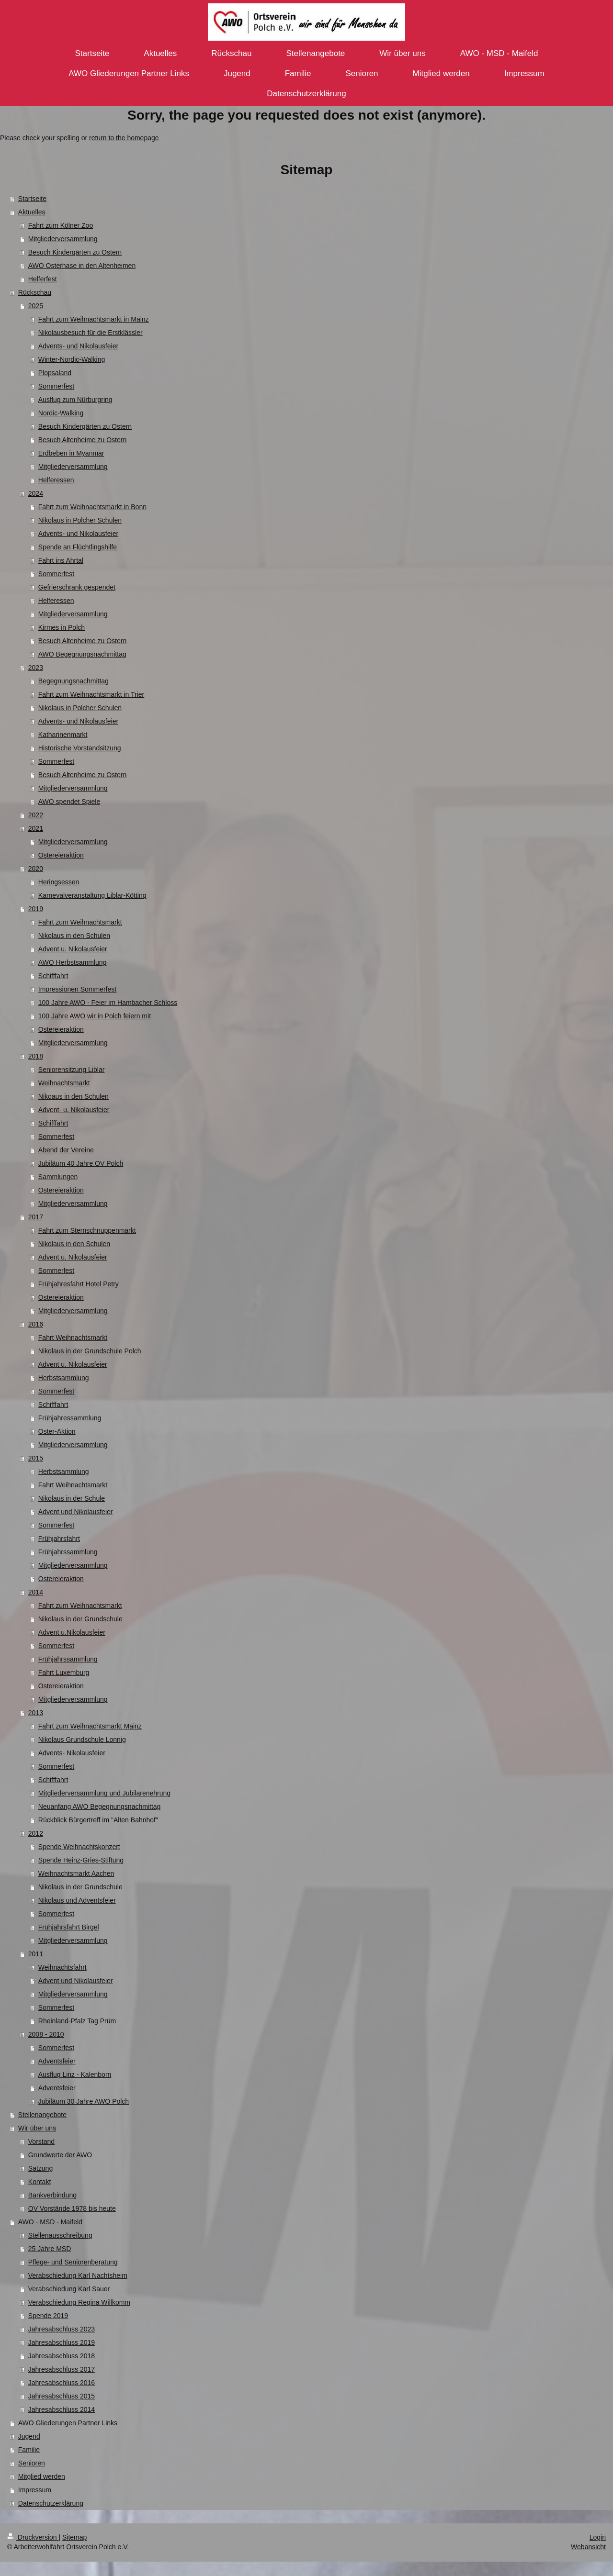 Image resolution: width=613 pixels, height=2576 pixels. I want to click on Verabschiedung Regina Willkomm, so click(79, 2302).